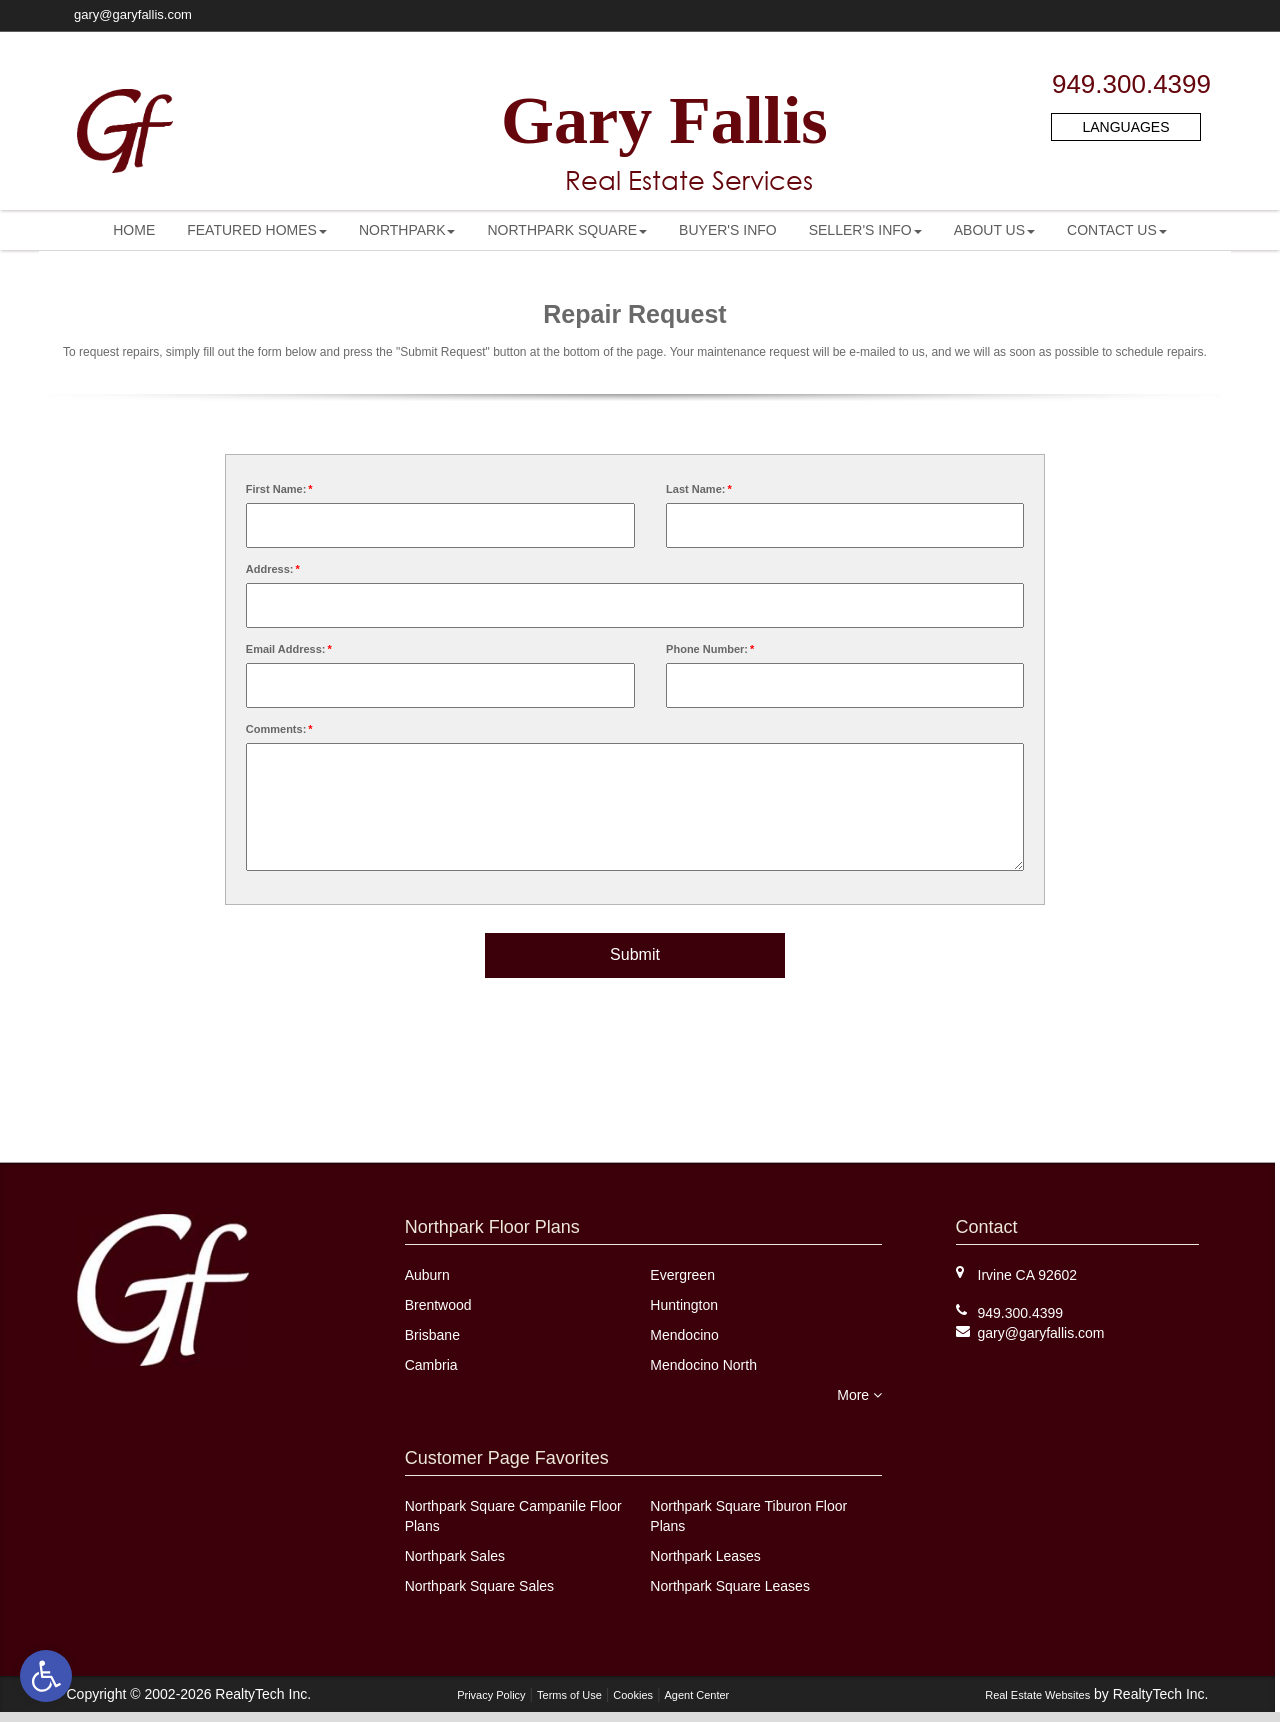 This screenshot has height=1722, width=1280. What do you see at coordinates (640, 230) in the screenshot?
I see `[menubar]` at bounding box center [640, 230].